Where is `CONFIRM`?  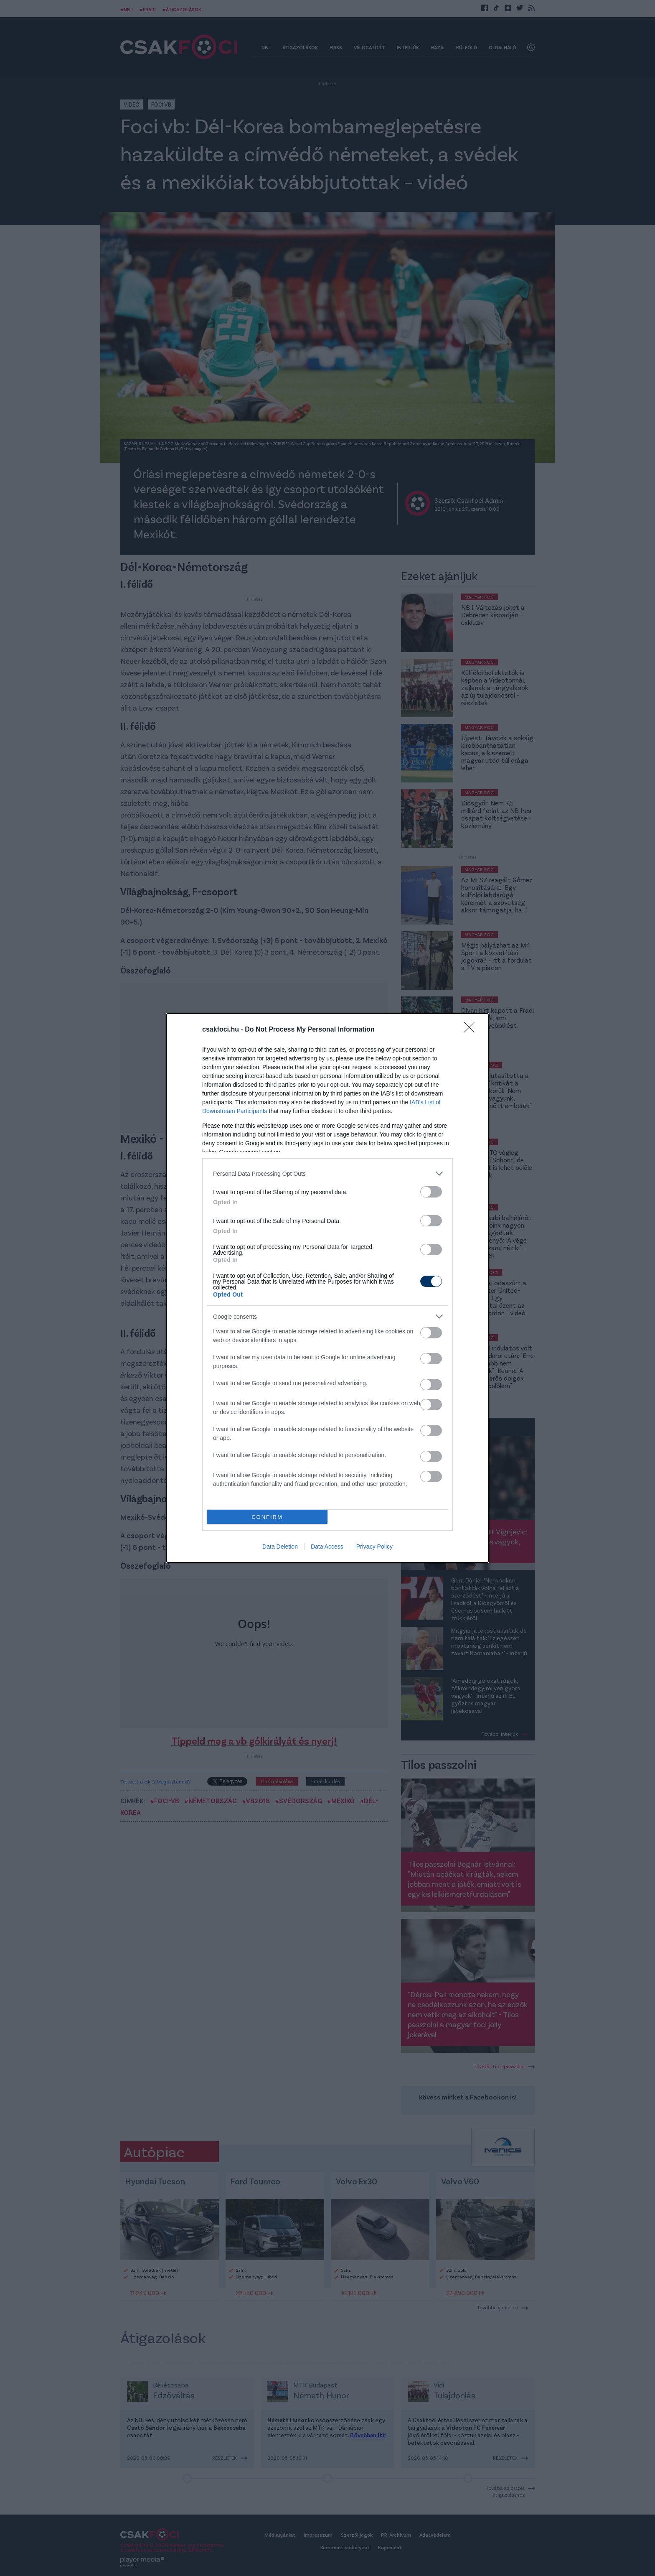 CONFIRM is located at coordinates (267, 1517).